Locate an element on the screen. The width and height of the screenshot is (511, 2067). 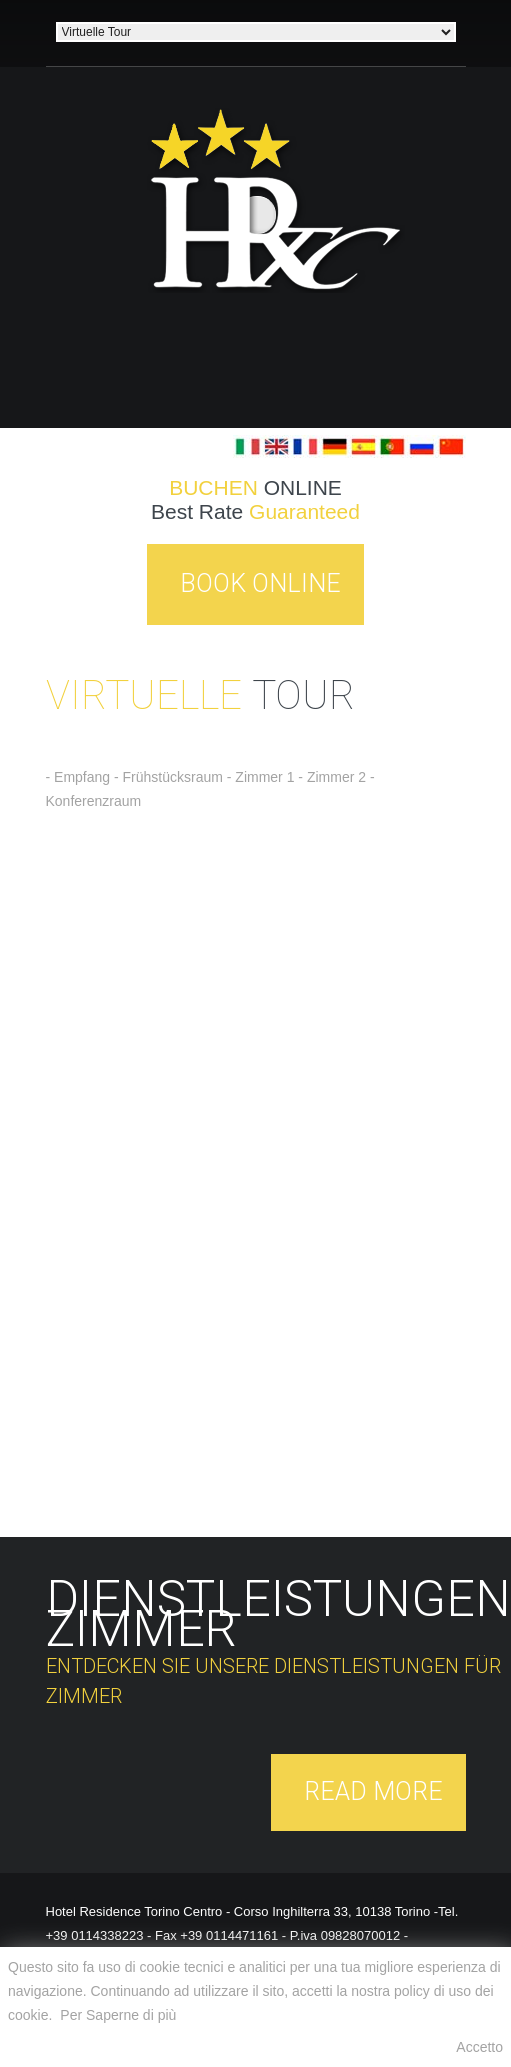
- Frühstücksraum is located at coordinates (168, 777).